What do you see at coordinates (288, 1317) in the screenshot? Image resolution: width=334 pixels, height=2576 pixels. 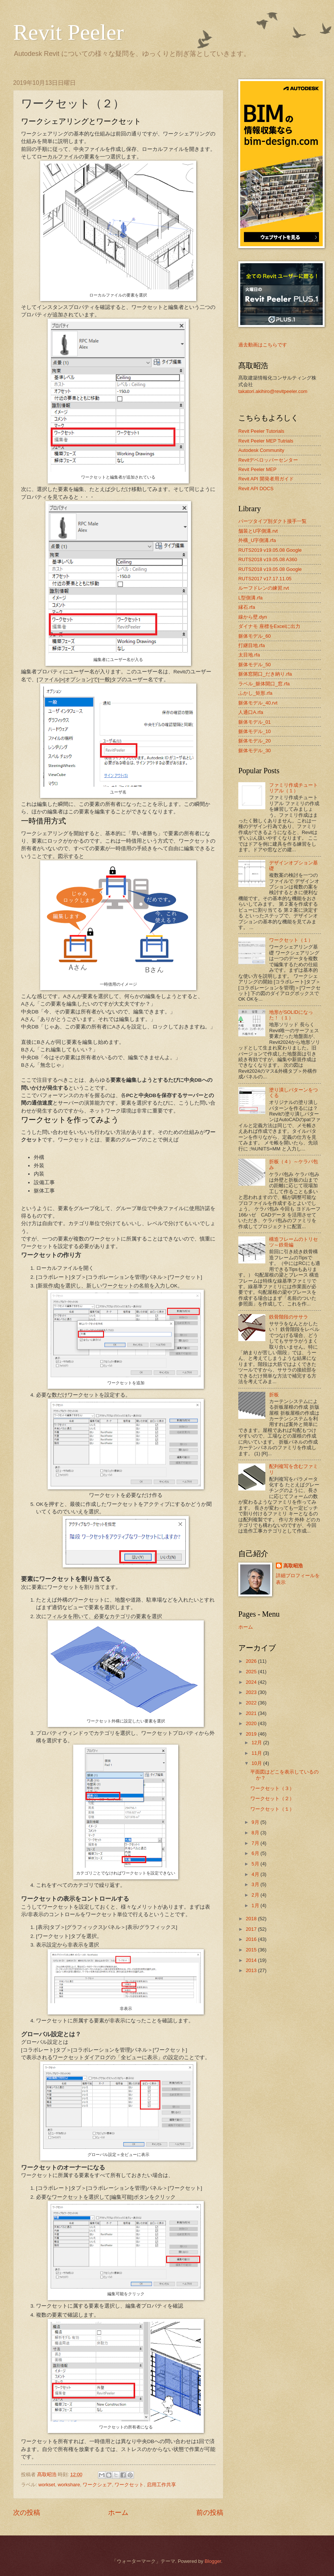 I see `鉄骨階段のササラ` at bounding box center [288, 1317].